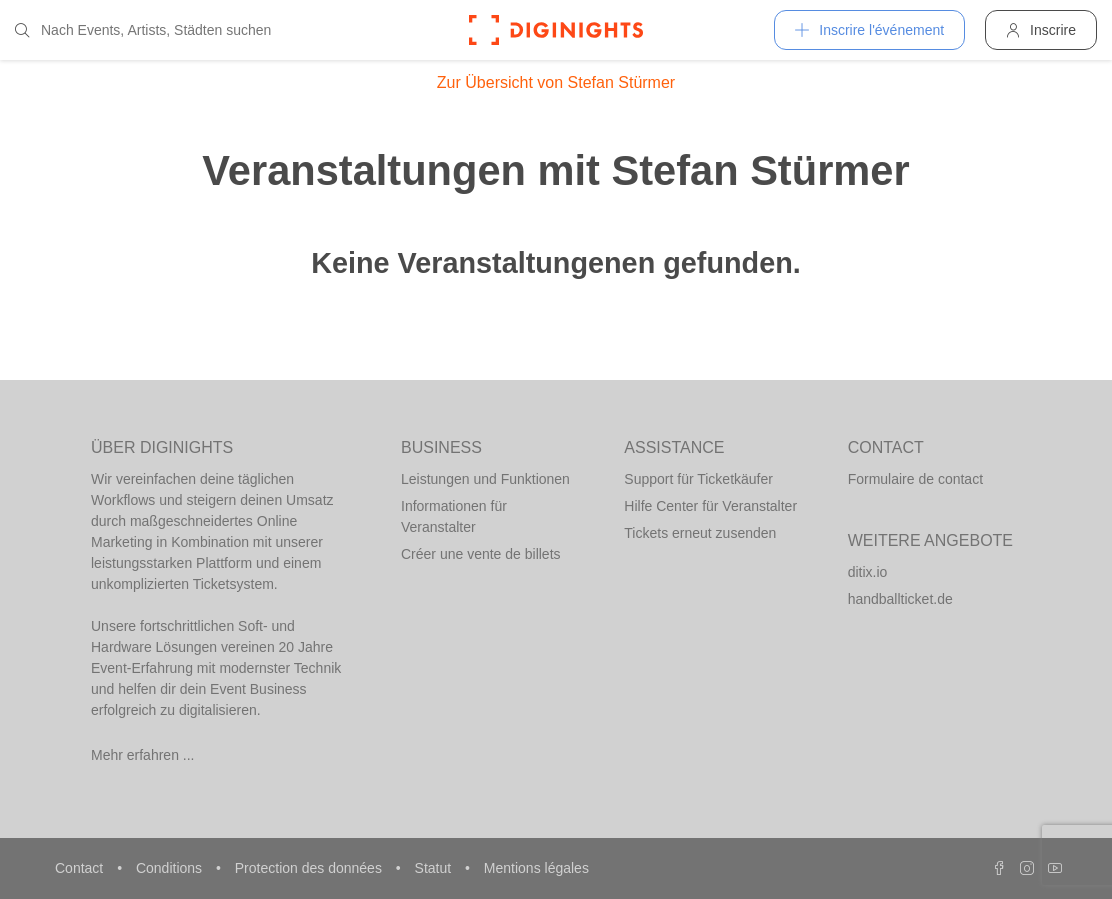 The height and width of the screenshot is (899, 1112). What do you see at coordinates (900, 599) in the screenshot?
I see `handballticket.de` at bounding box center [900, 599].